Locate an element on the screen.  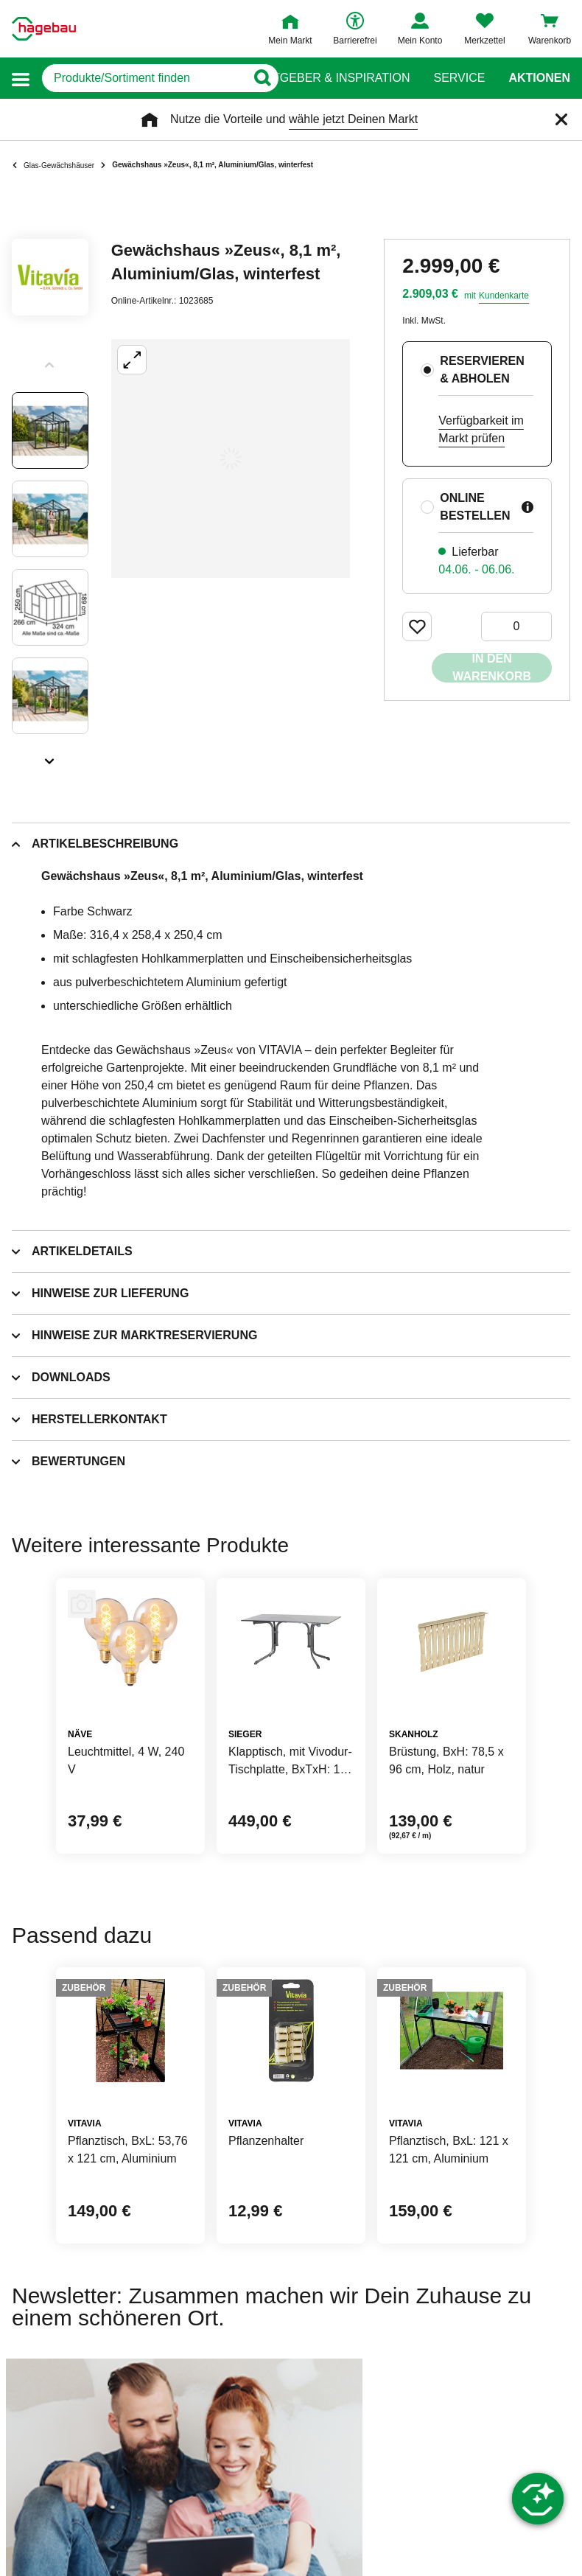
[button] is located at coordinates (20, 78).